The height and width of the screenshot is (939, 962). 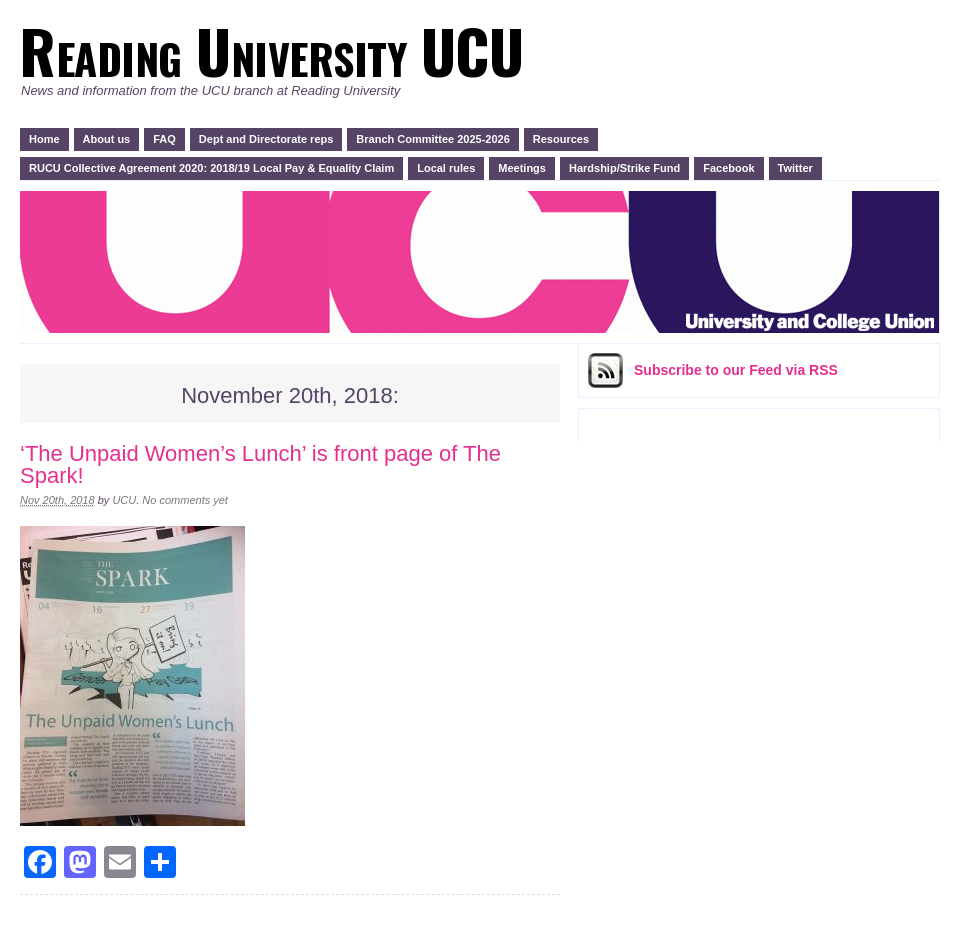 What do you see at coordinates (124, 500) in the screenshot?
I see `UCU` at bounding box center [124, 500].